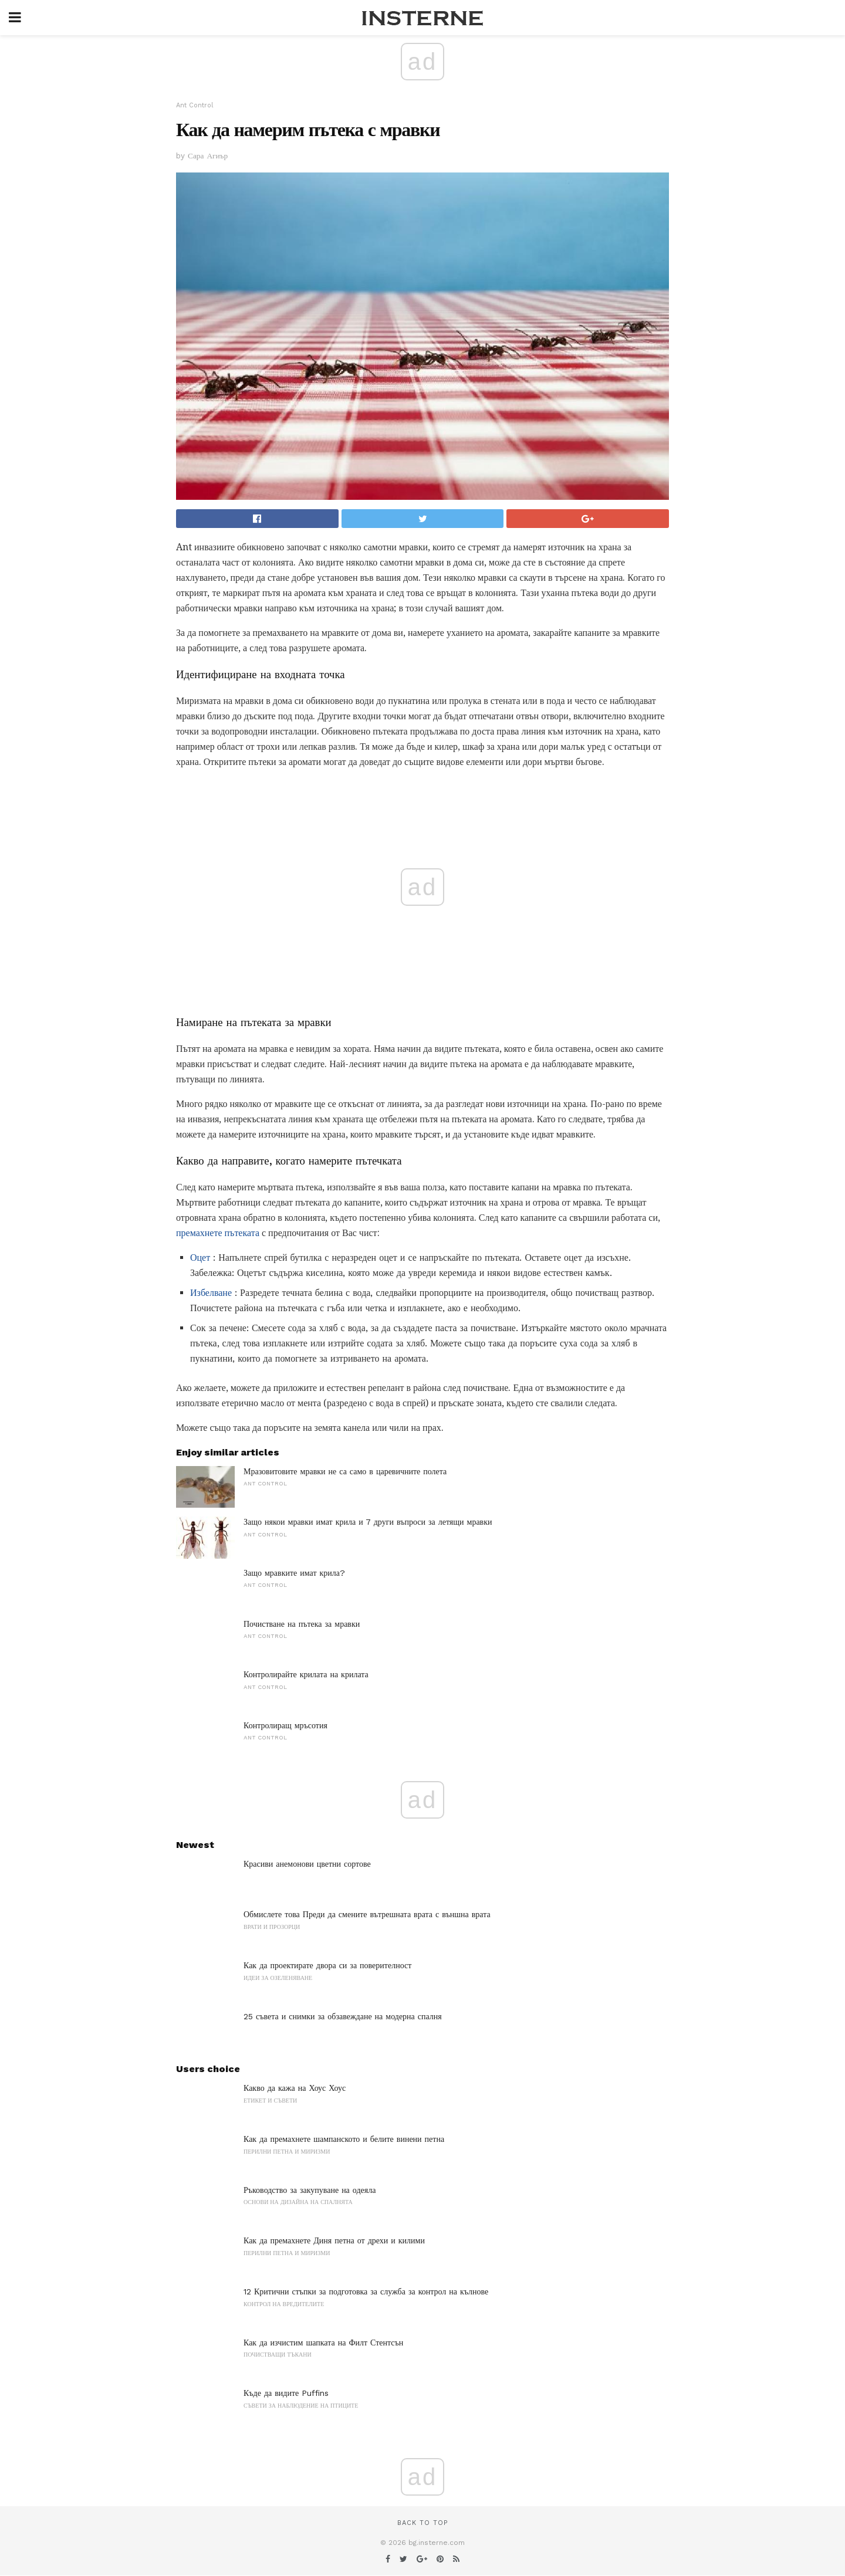 This screenshot has width=845, height=2576. I want to click on Красиви анемонови цветни сортове, so click(307, 1863).